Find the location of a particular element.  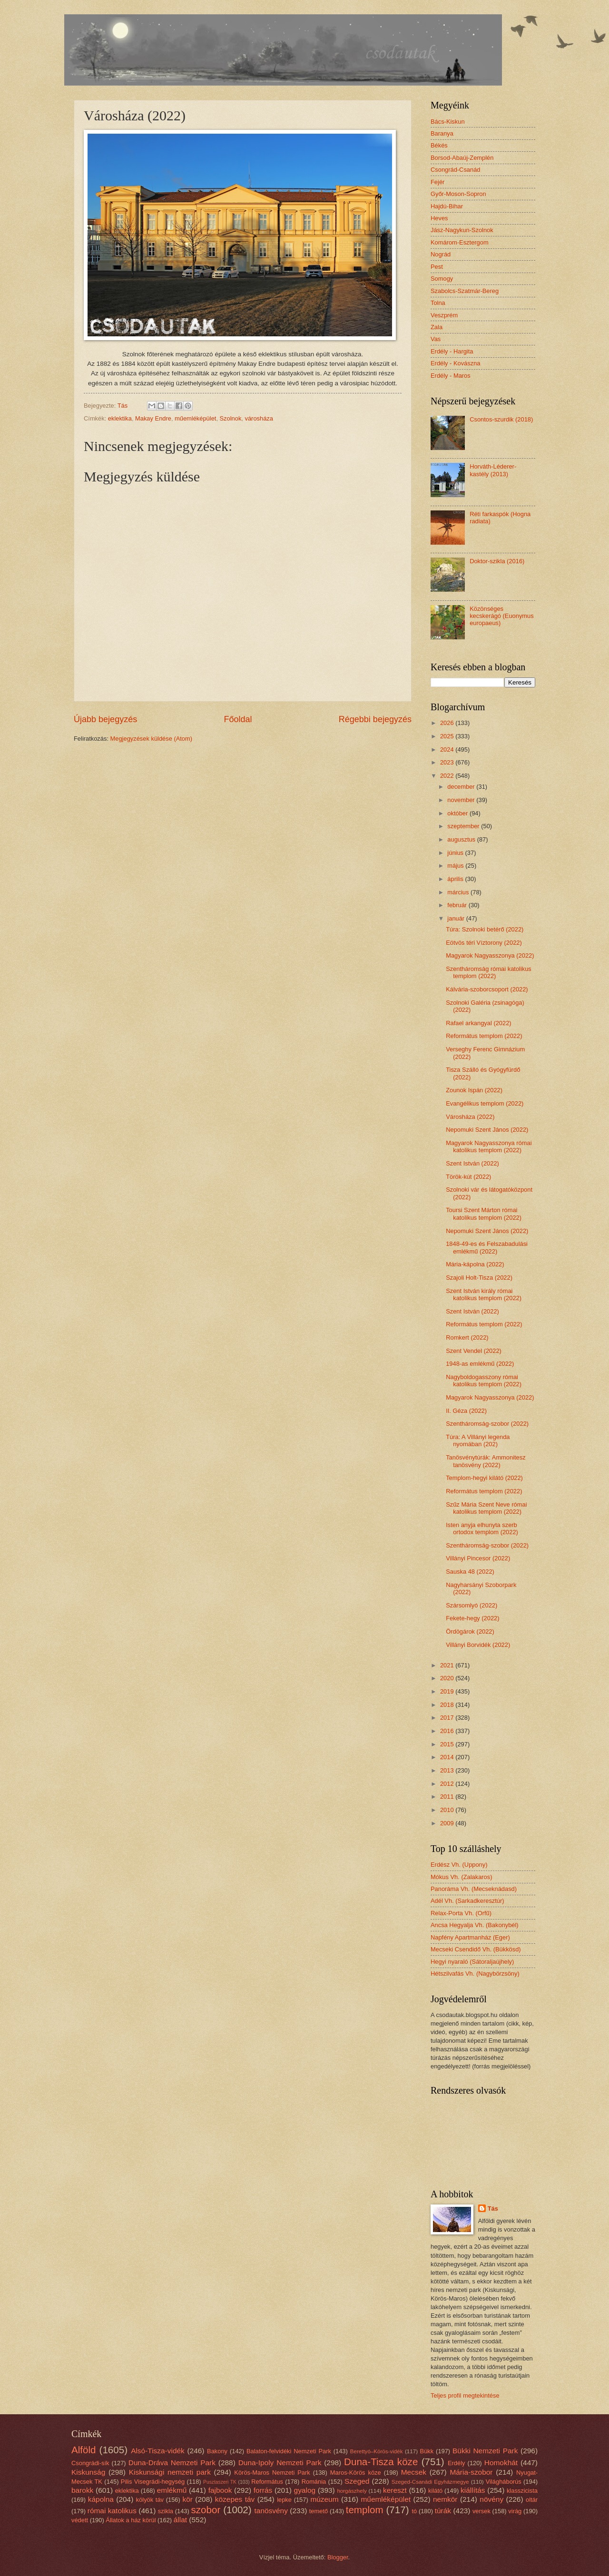

Berettyó–Körös-vidék is located at coordinates (376, 2451).